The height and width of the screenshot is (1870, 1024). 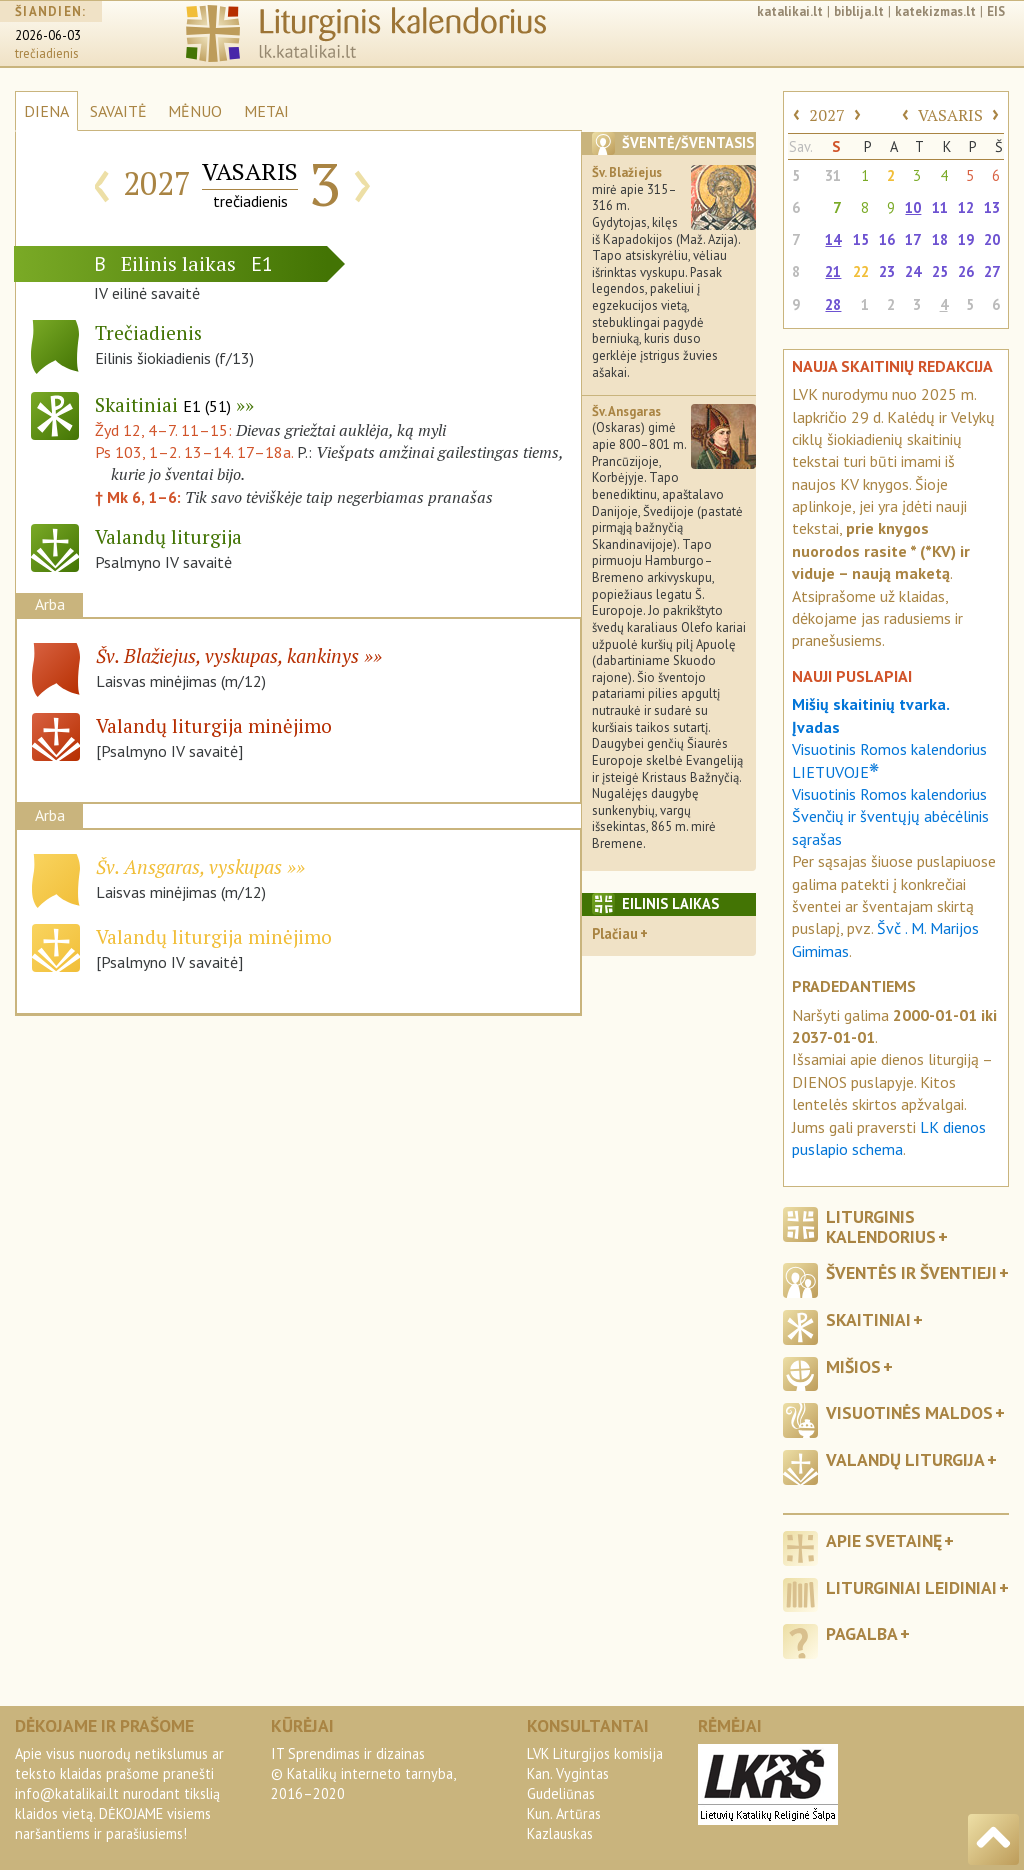 What do you see at coordinates (46, 111) in the screenshot?
I see `DIENA` at bounding box center [46, 111].